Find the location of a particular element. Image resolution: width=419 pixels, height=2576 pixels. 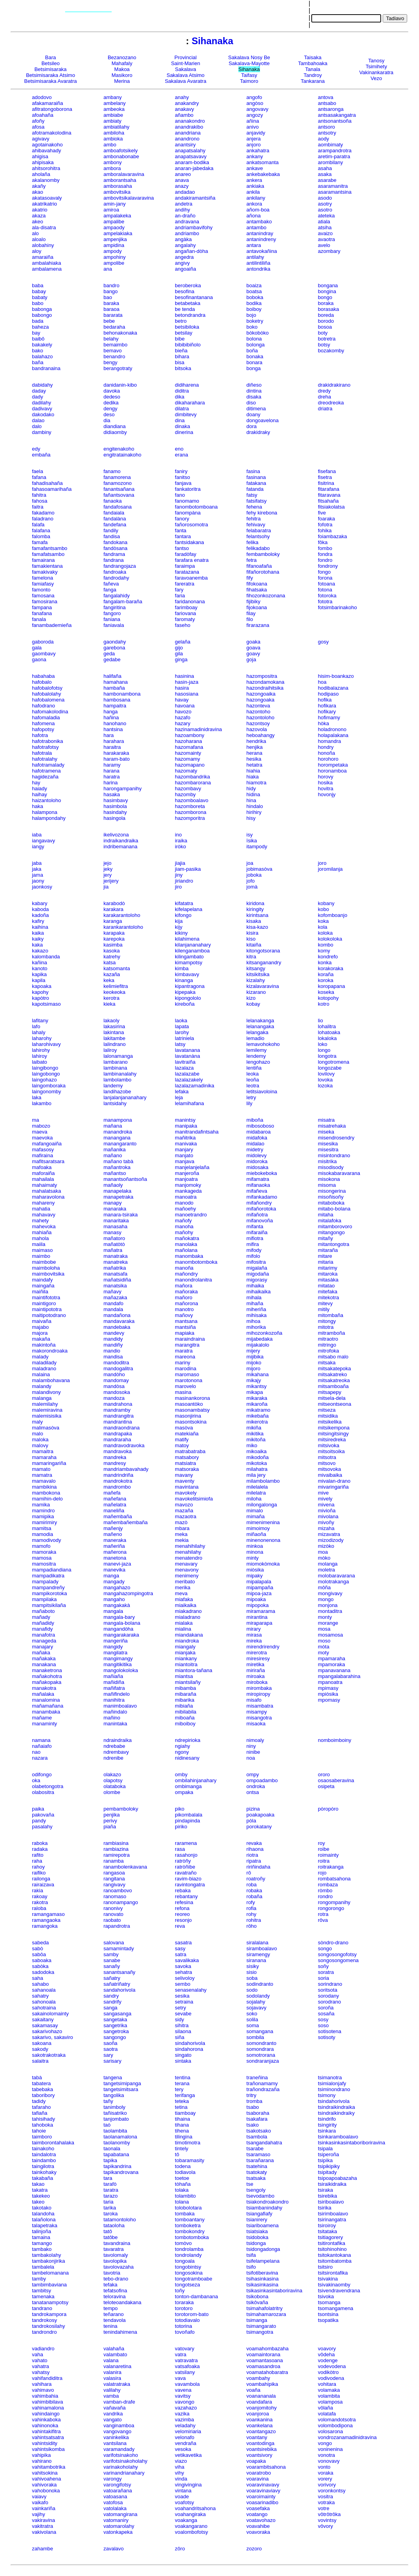

bebe is located at coordinates (109, 321).